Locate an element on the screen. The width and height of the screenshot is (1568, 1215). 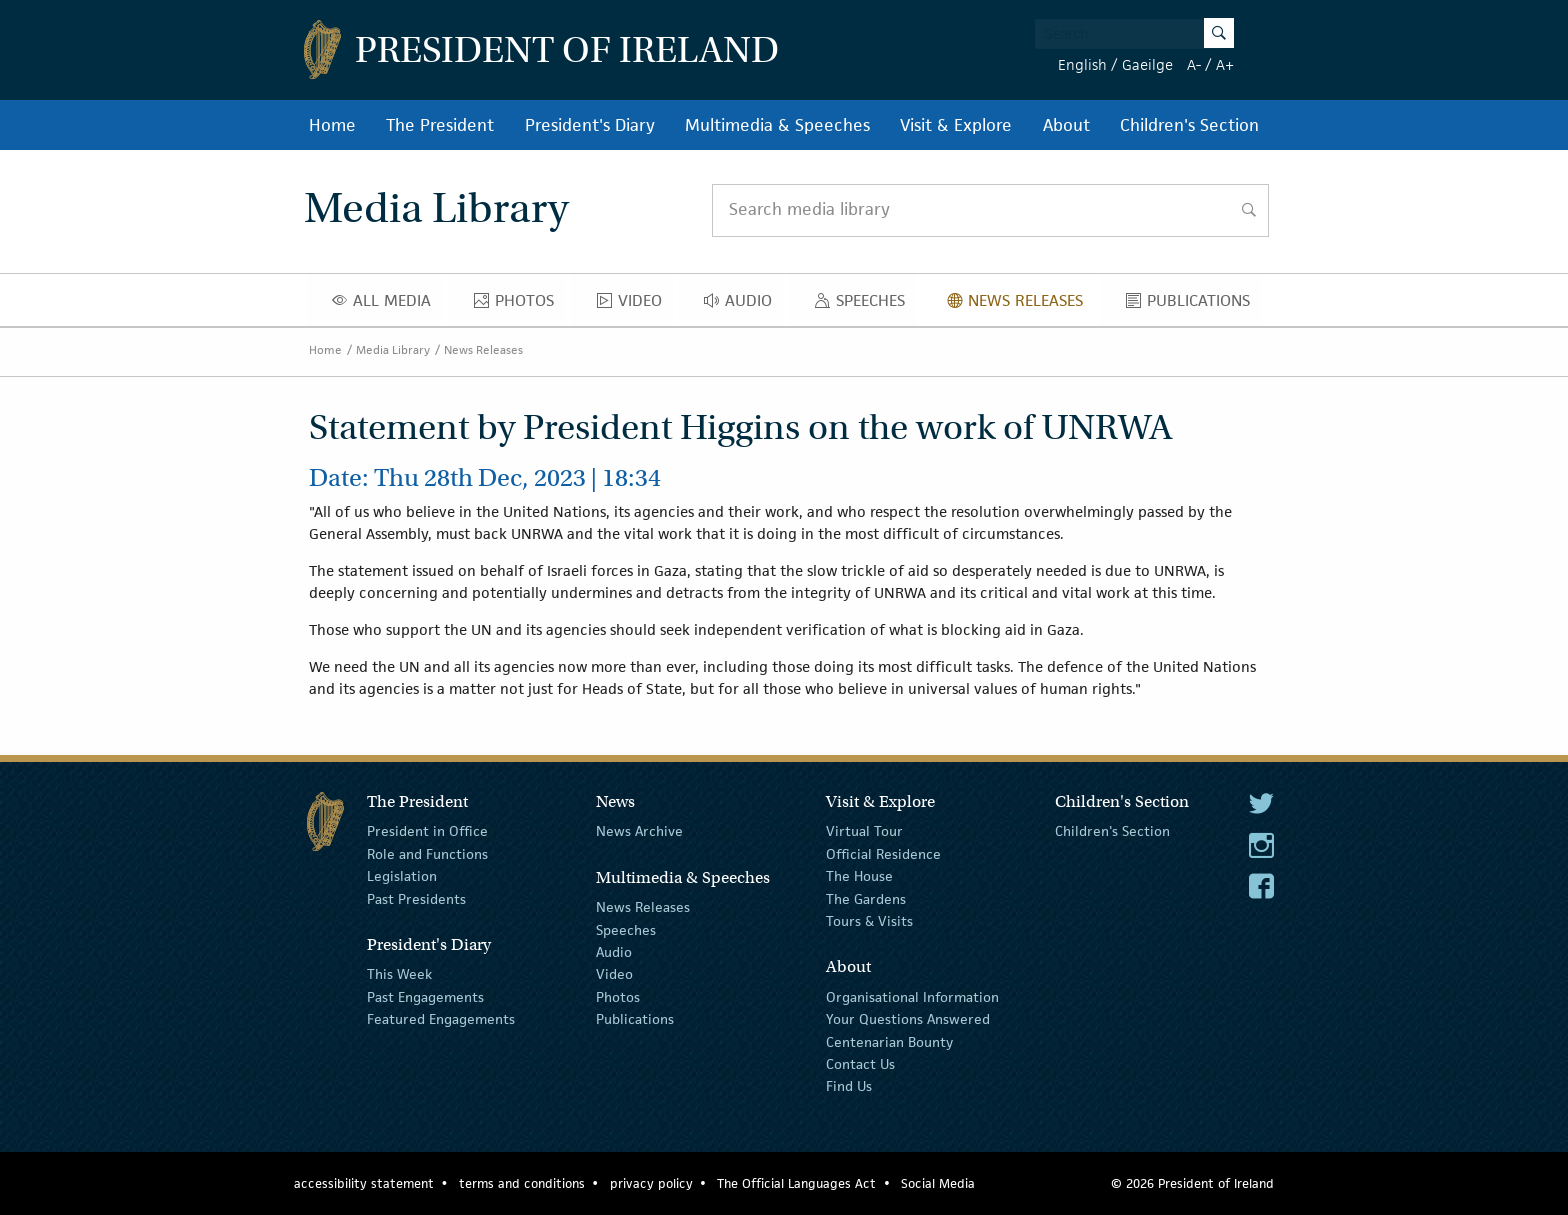
Photos is located at coordinates (519, 305).